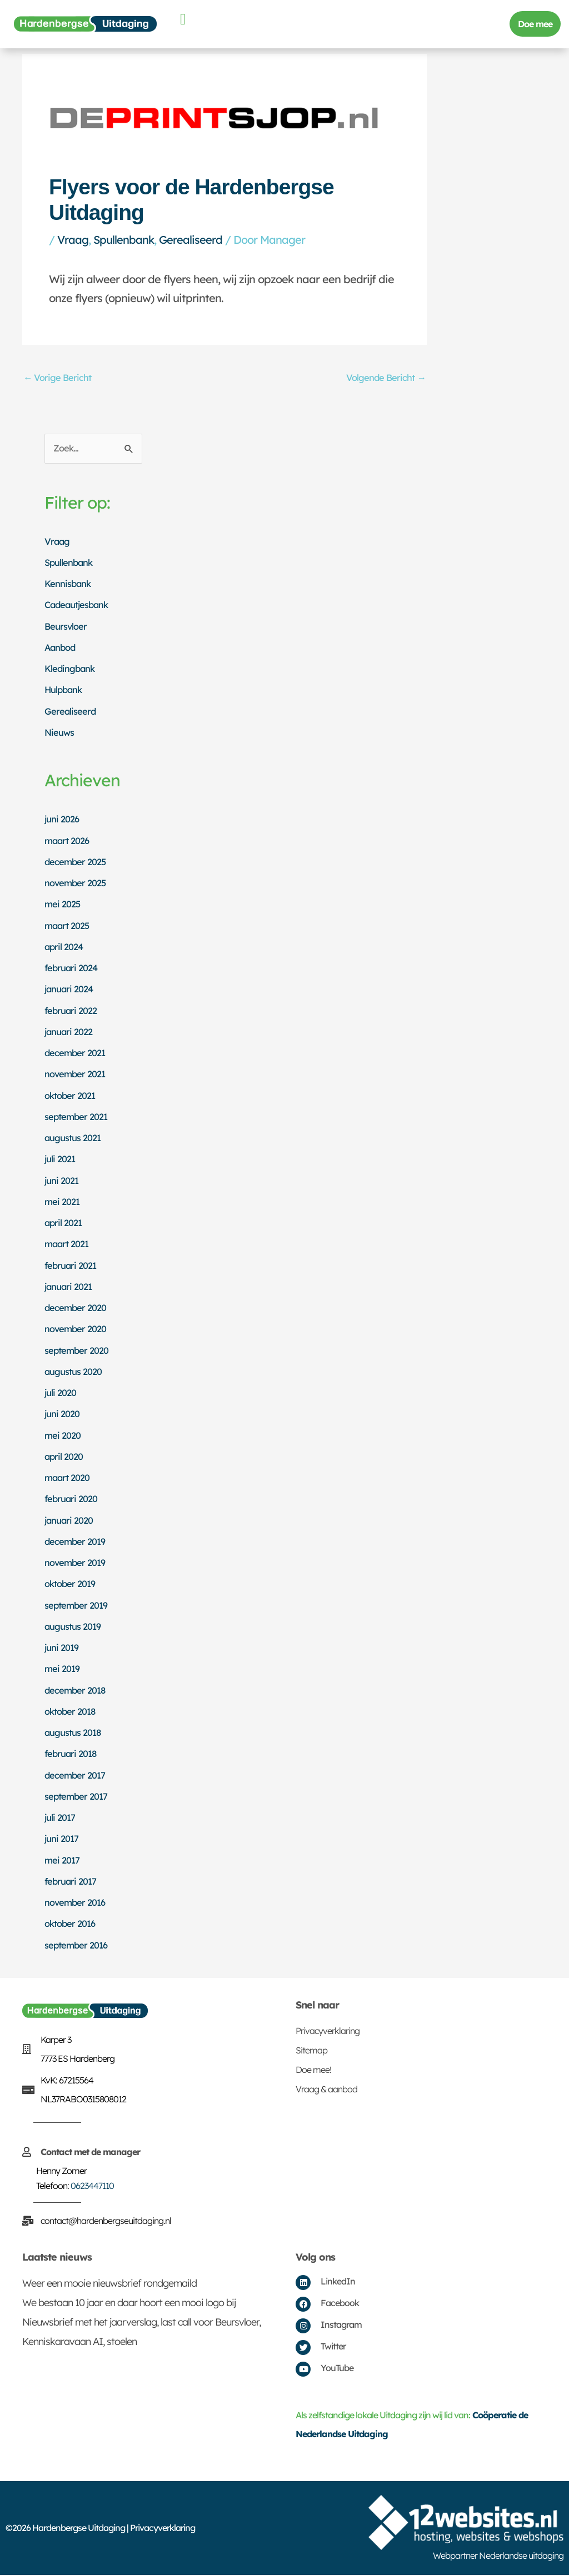 The height and width of the screenshot is (2576, 569). What do you see at coordinates (61, 1181) in the screenshot?
I see `juni 2021` at bounding box center [61, 1181].